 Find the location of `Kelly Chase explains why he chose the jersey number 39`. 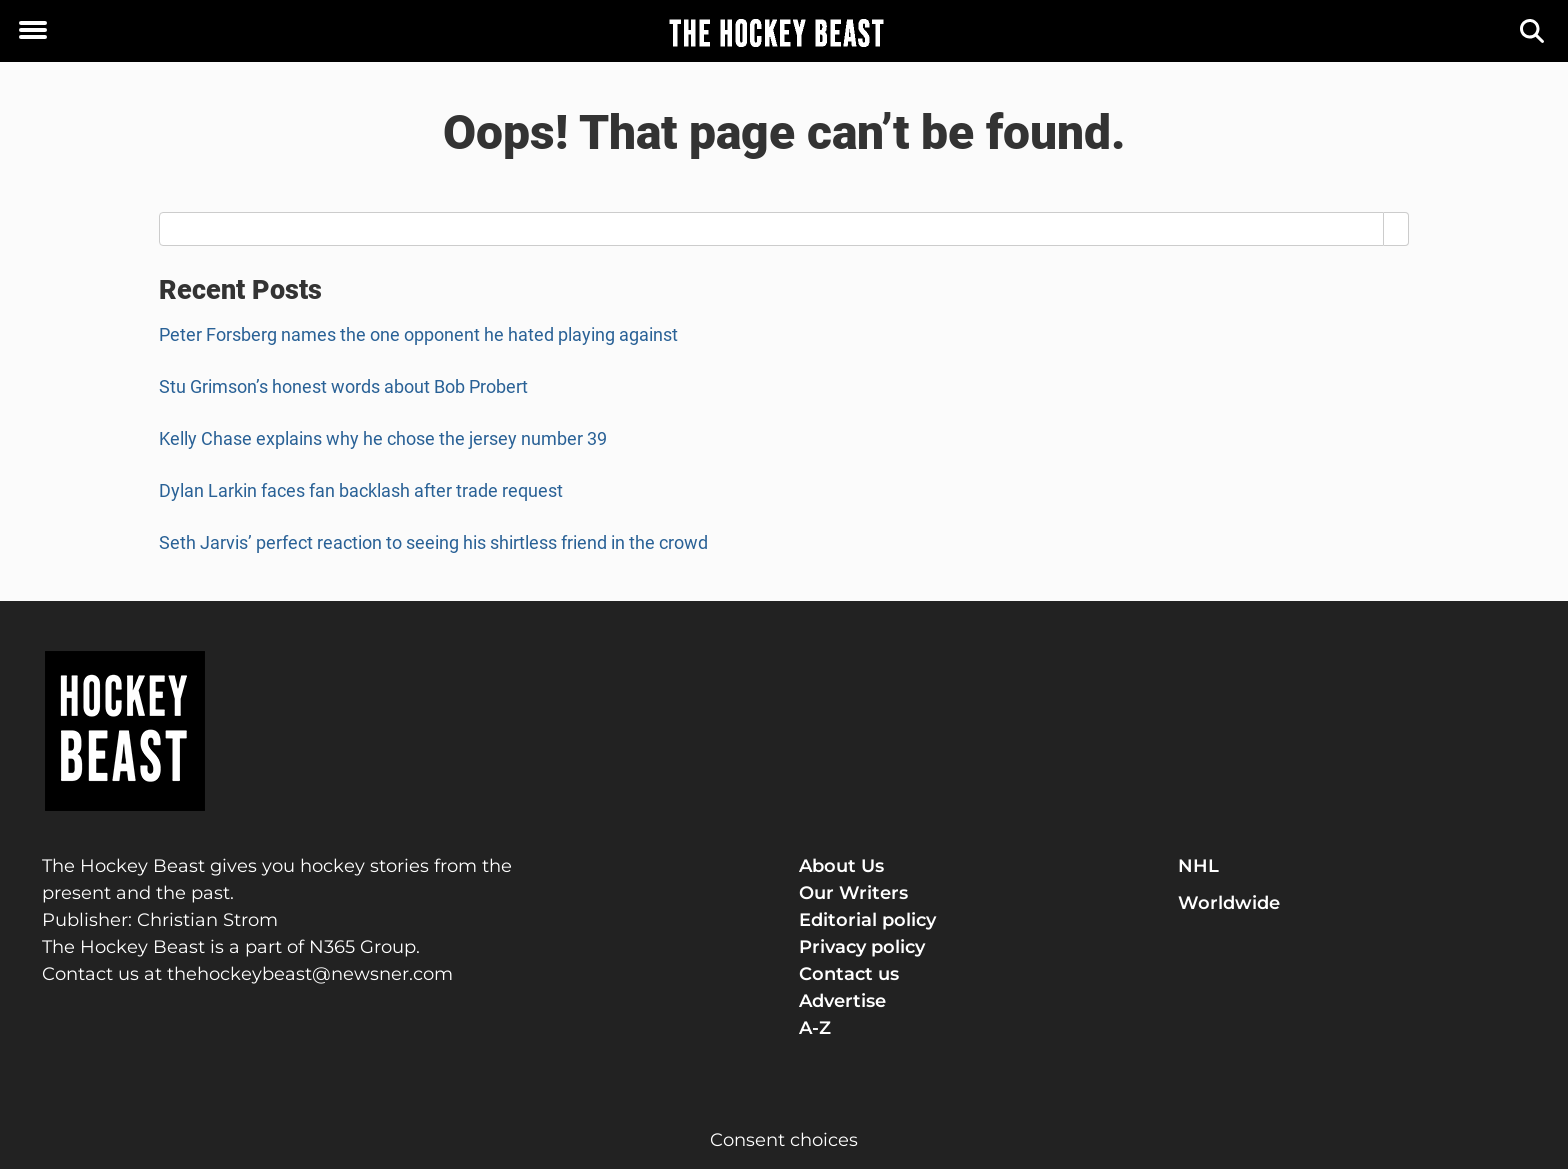

Kelly Chase explains why he chose the jersey number 39 is located at coordinates (383, 438).